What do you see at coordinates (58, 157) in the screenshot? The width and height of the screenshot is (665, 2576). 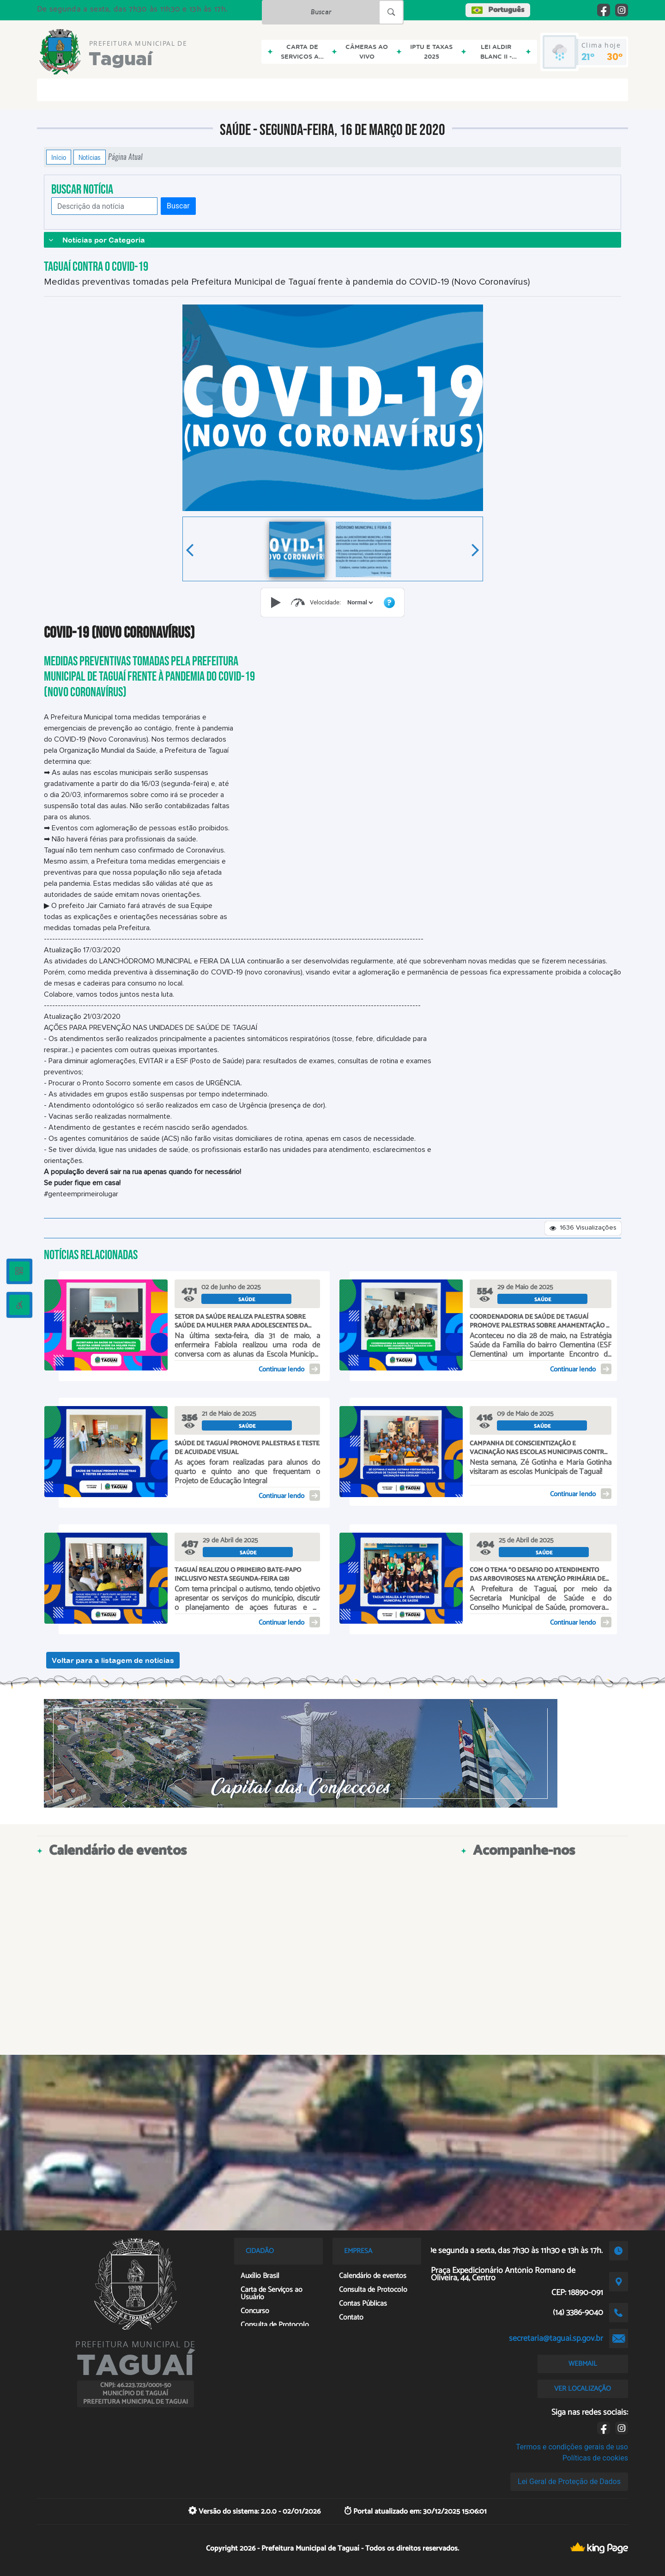 I see `Início` at bounding box center [58, 157].